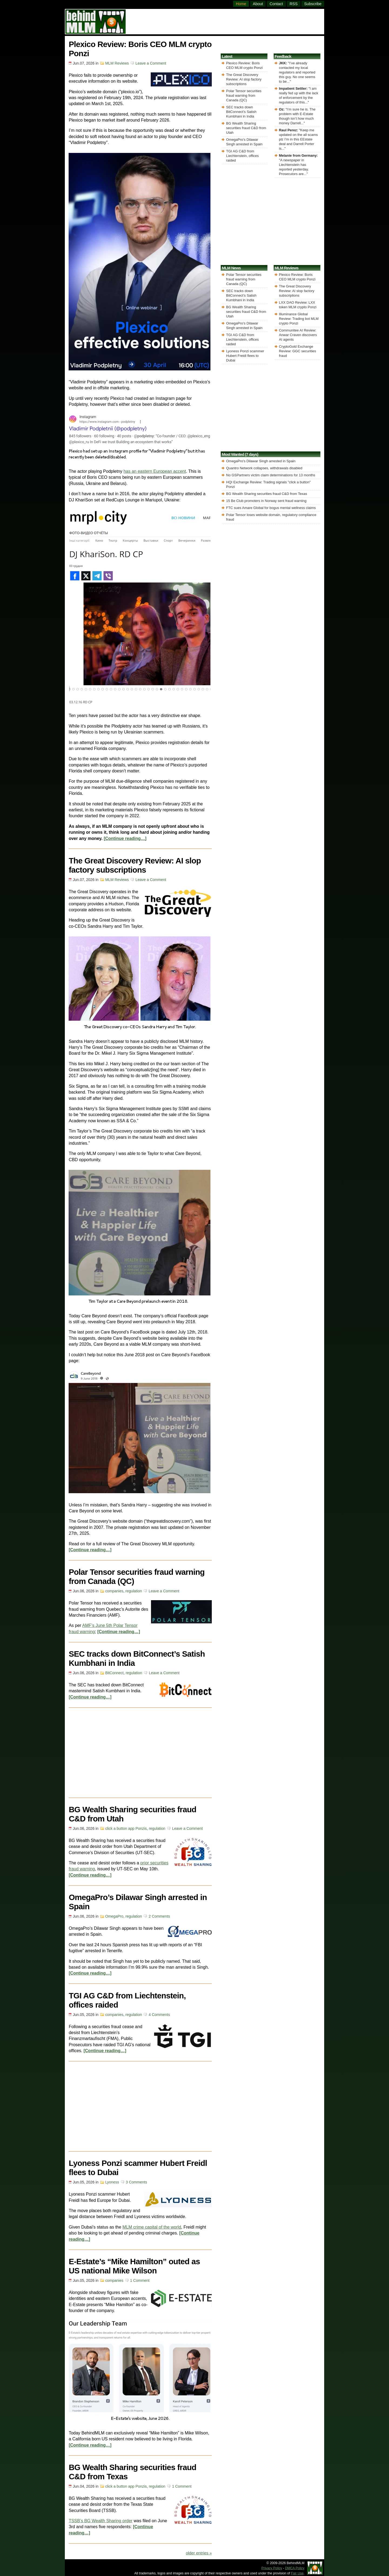 This screenshot has width=389, height=2576. Describe the element at coordinates (199, 2553) in the screenshot. I see `older entries »` at that location.